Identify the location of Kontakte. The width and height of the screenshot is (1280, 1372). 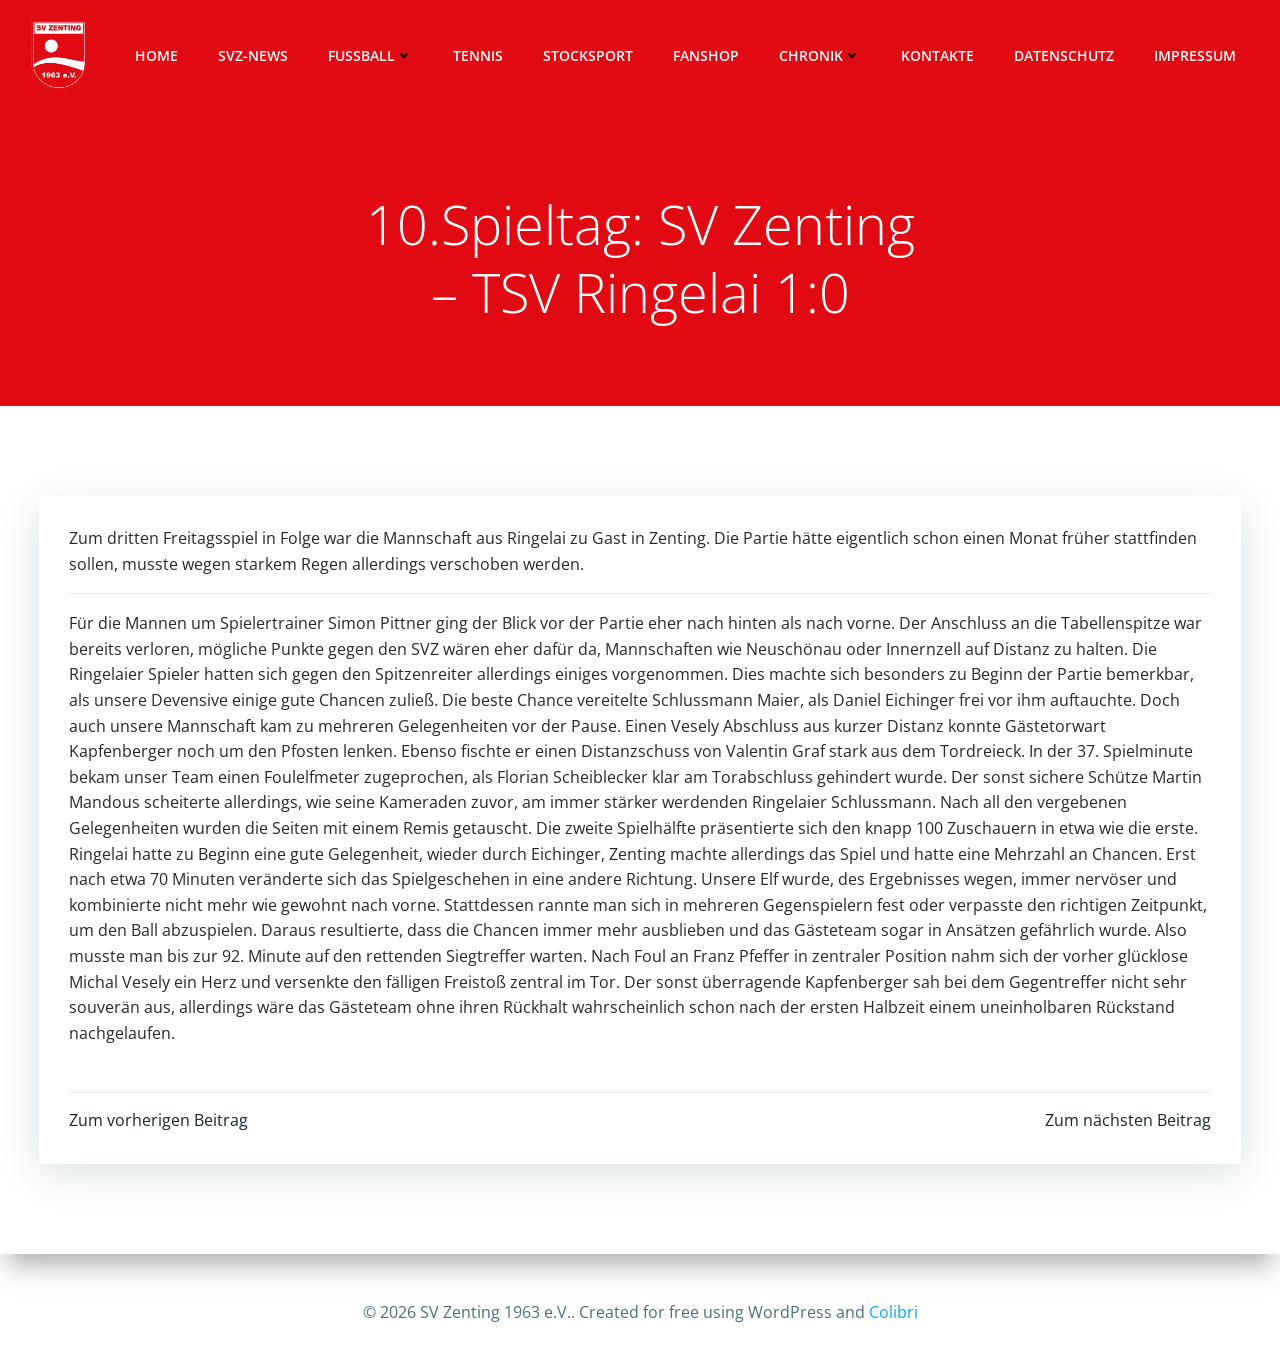
(937, 55).